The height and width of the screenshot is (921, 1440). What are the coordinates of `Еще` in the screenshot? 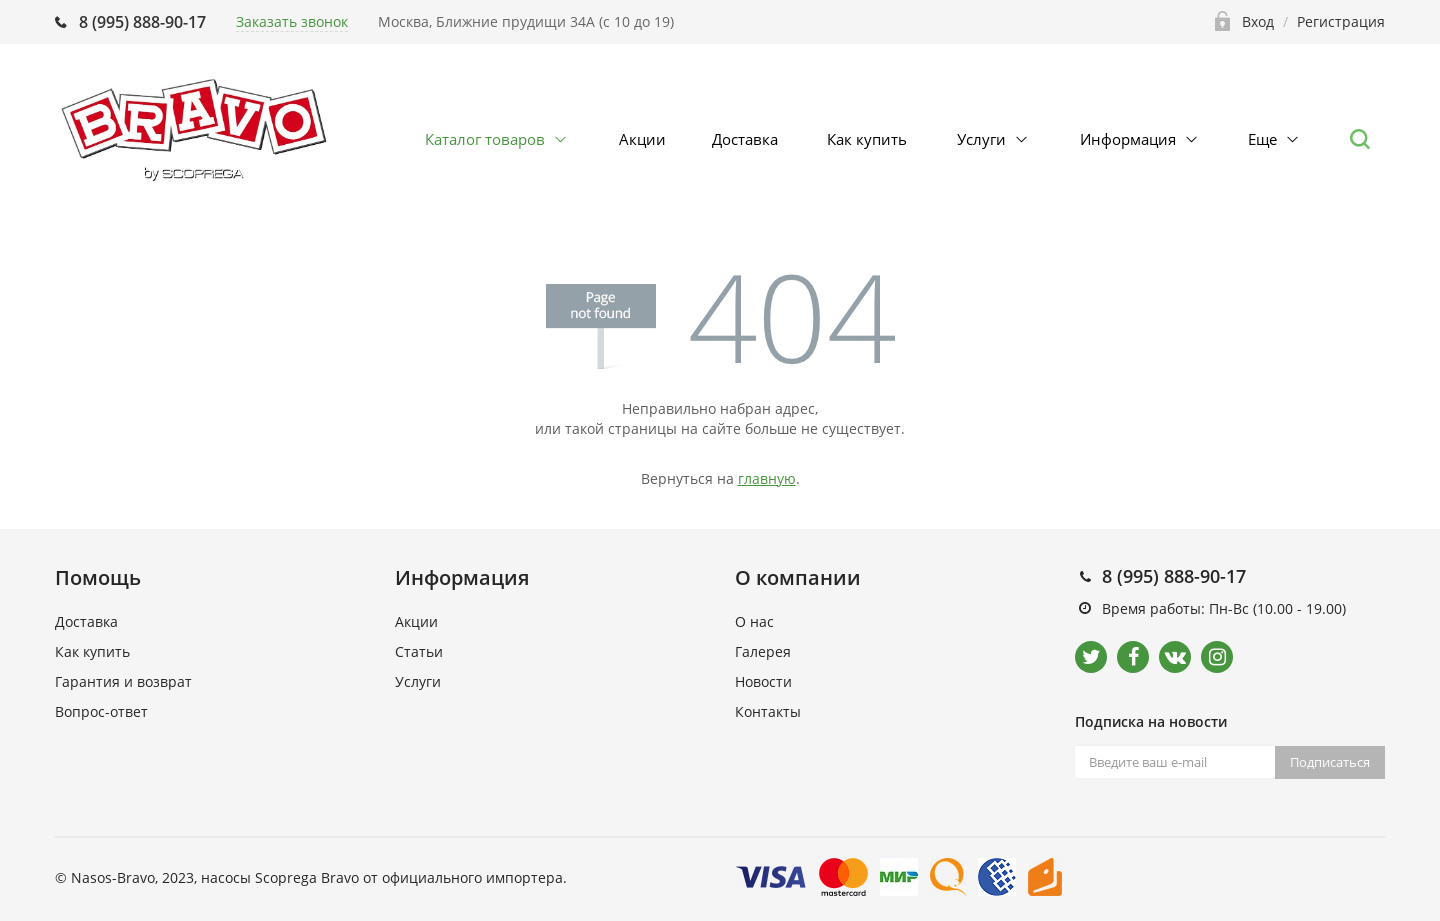 It's located at (1262, 139).